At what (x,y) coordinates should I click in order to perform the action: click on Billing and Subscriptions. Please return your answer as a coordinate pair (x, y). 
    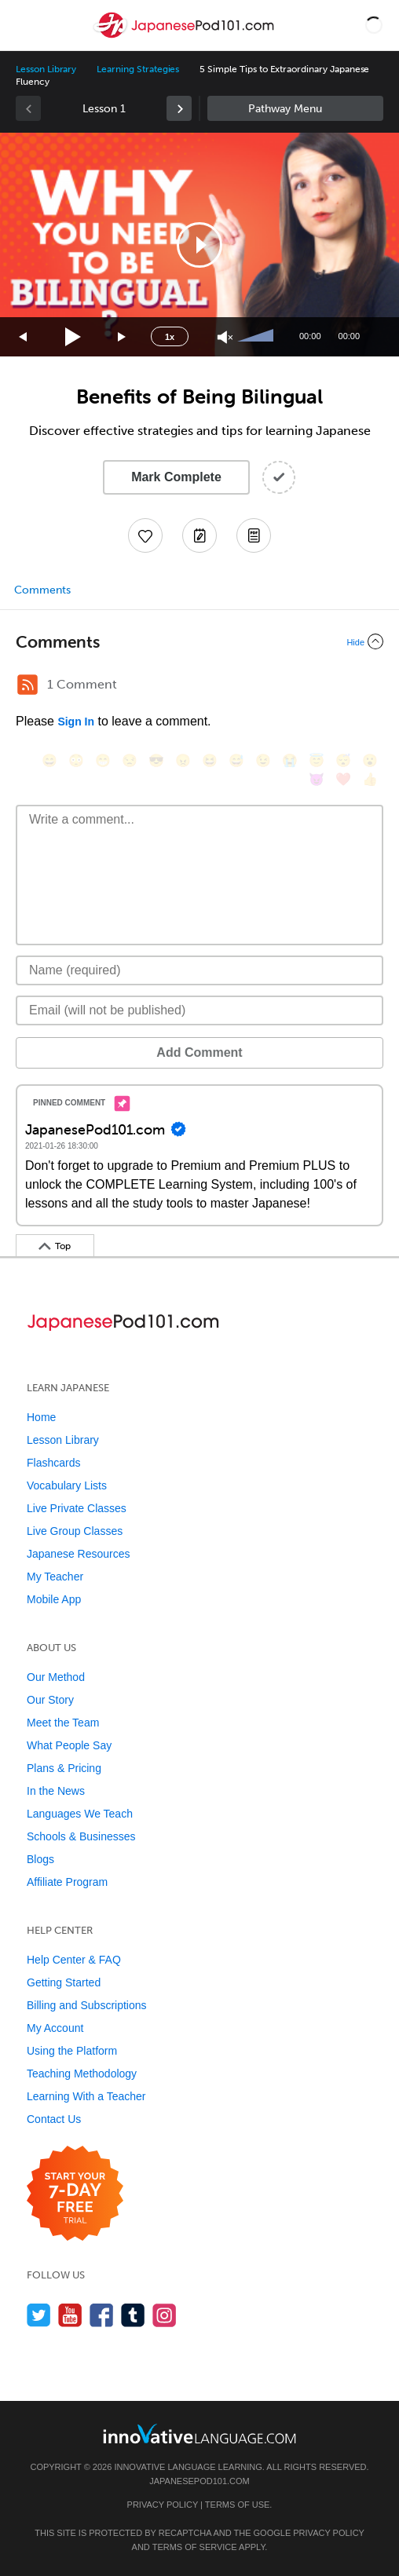
    Looking at the image, I should click on (87, 2005).